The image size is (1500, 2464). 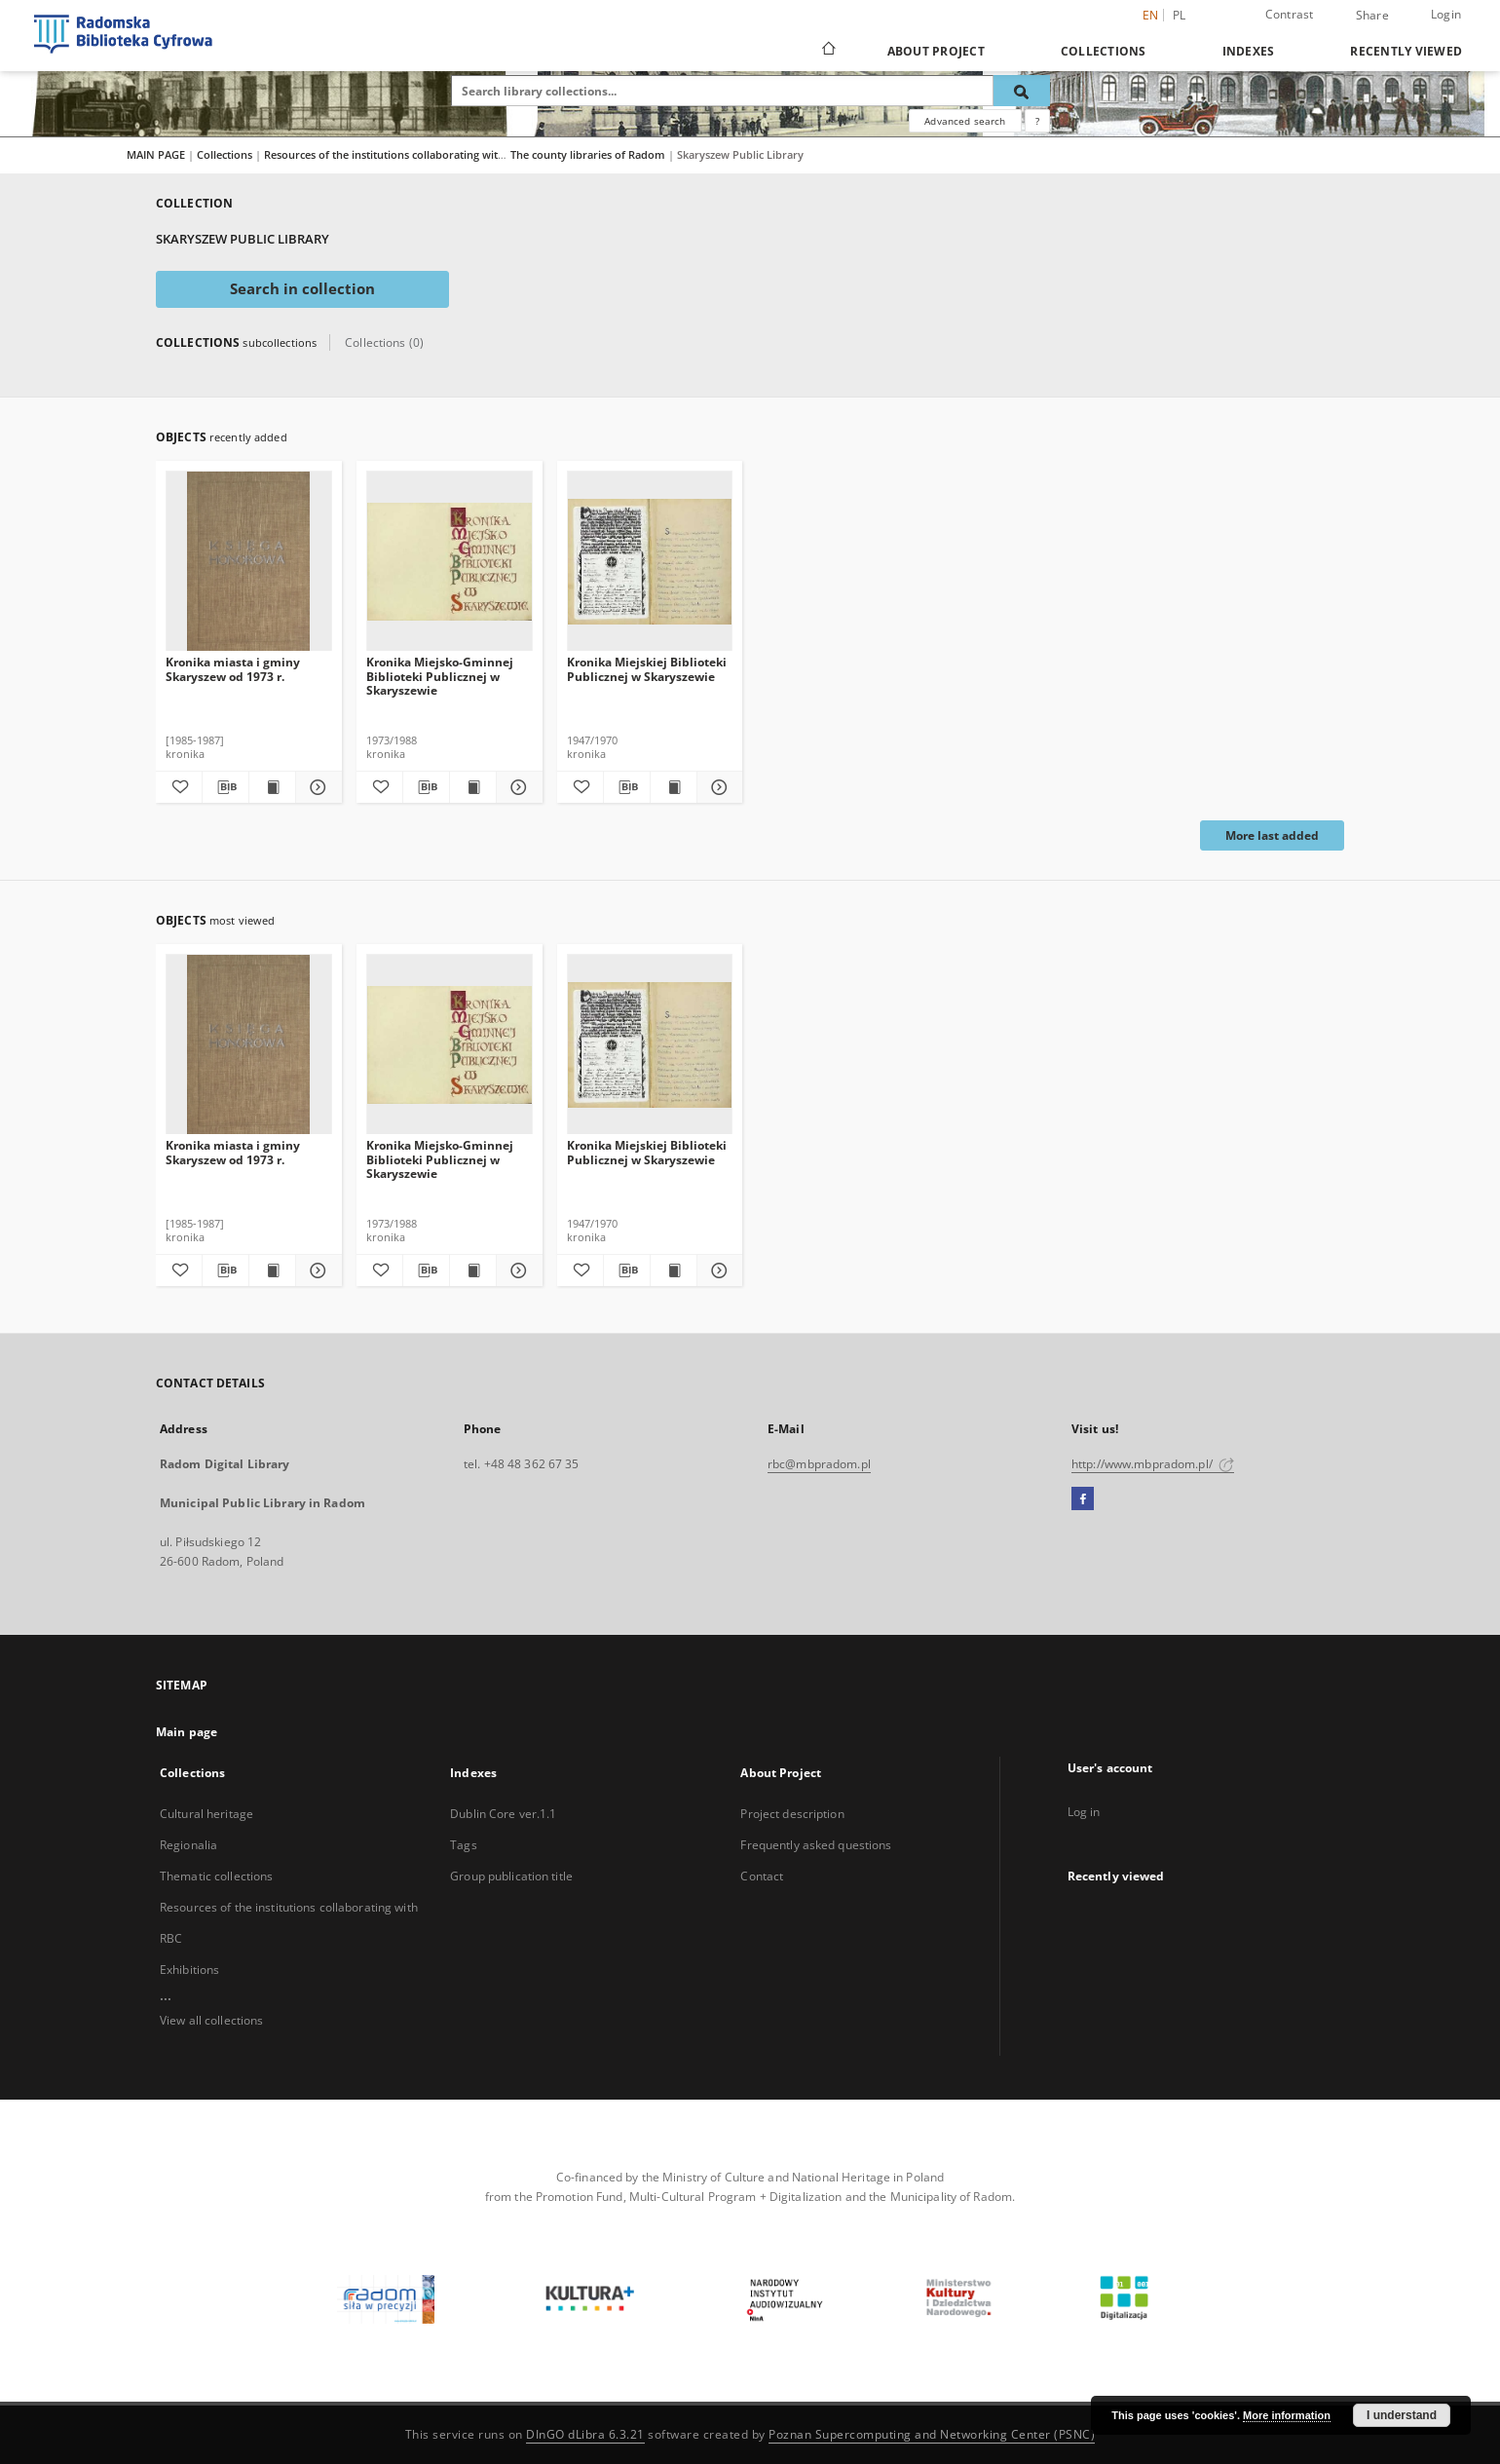 I want to click on Main page, so click(x=186, y=1732).